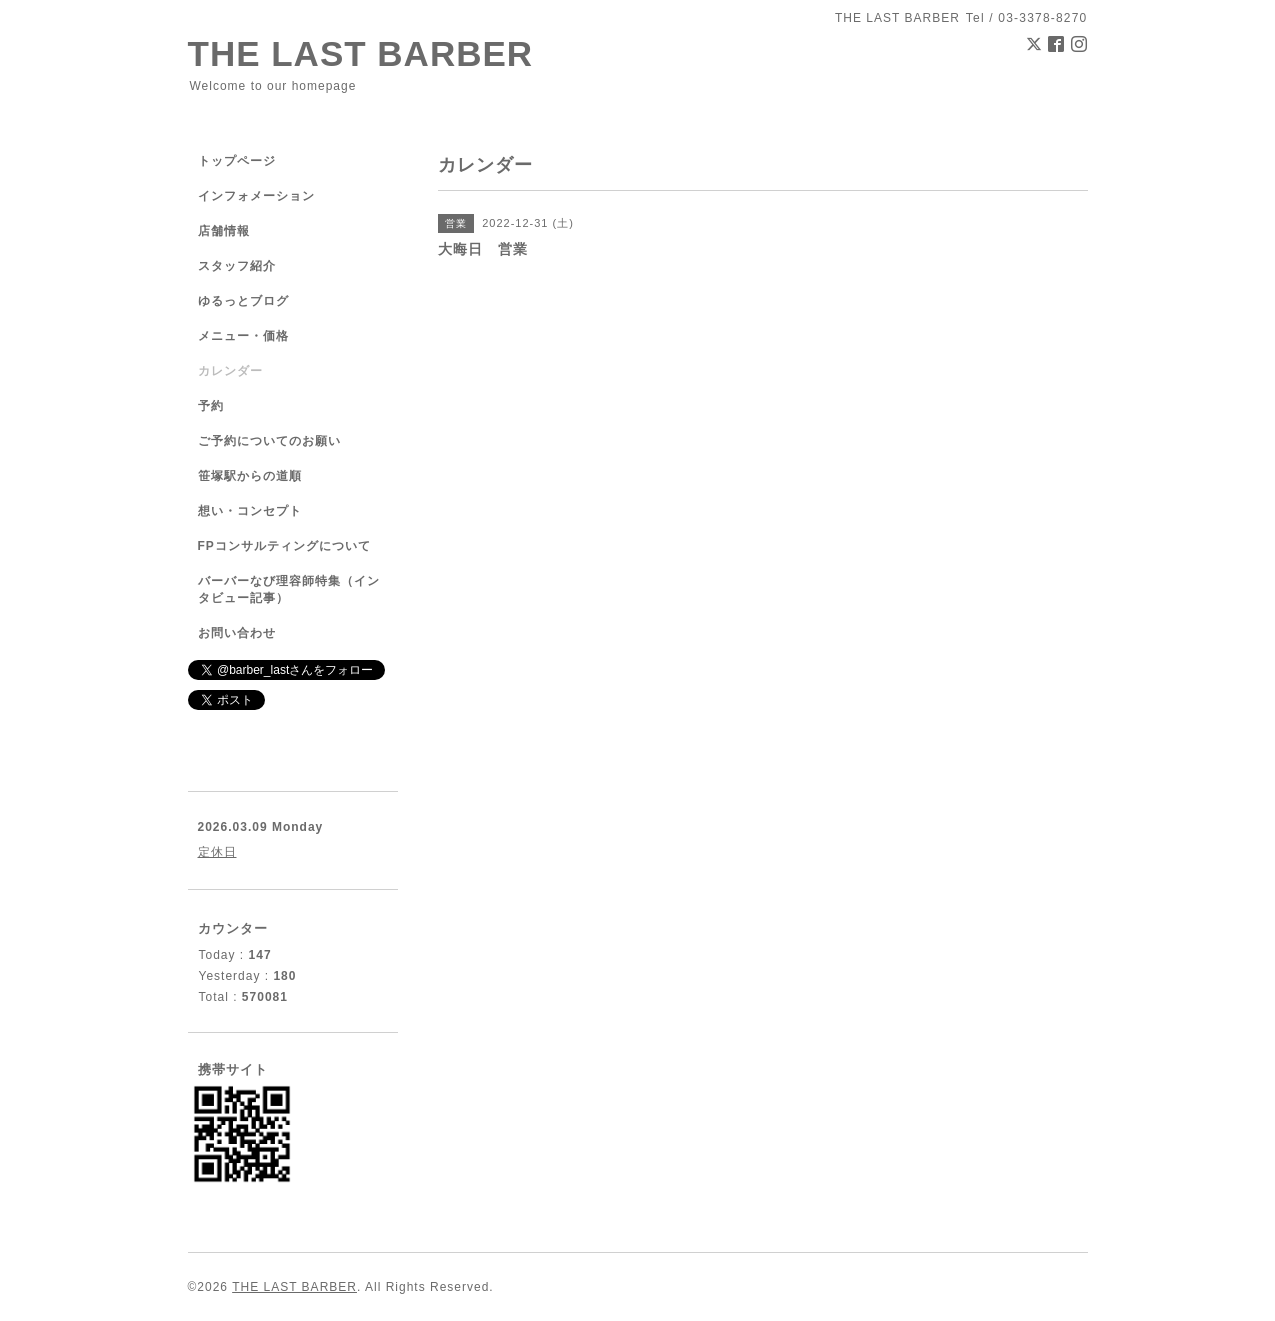 This screenshot has width=1275, height=1321. I want to click on お問い合わせ, so click(237, 633).